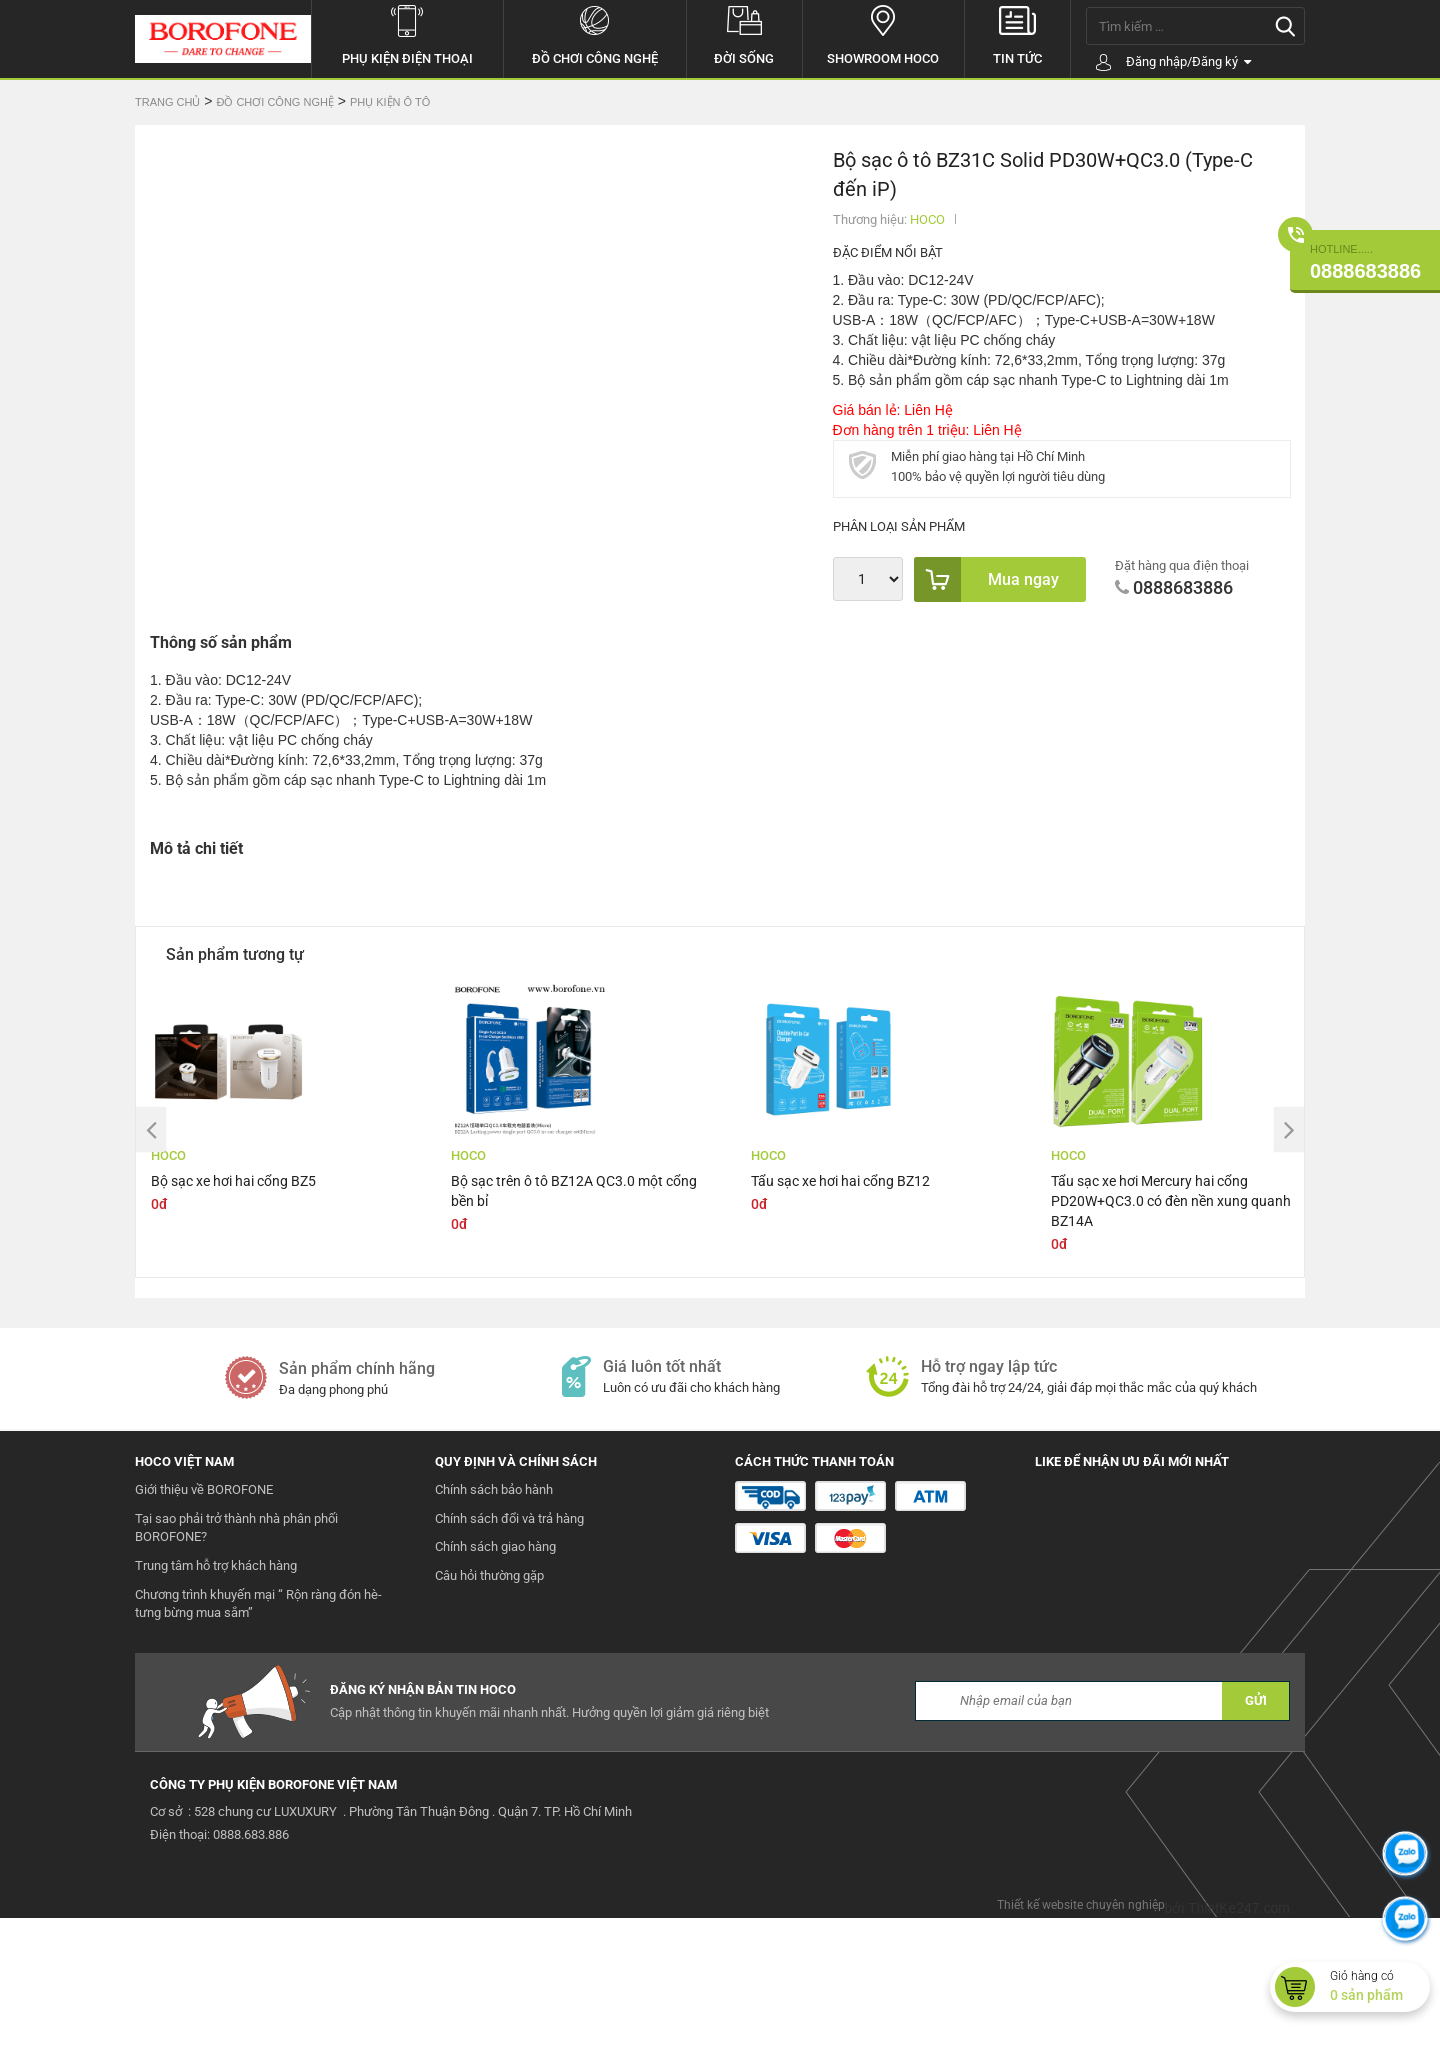 This screenshot has width=1440, height=2054. Describe the element at coordinates (1081, 2041) in the screenshot. I see `Thiết kế website chuyên nghiệp` at that location.